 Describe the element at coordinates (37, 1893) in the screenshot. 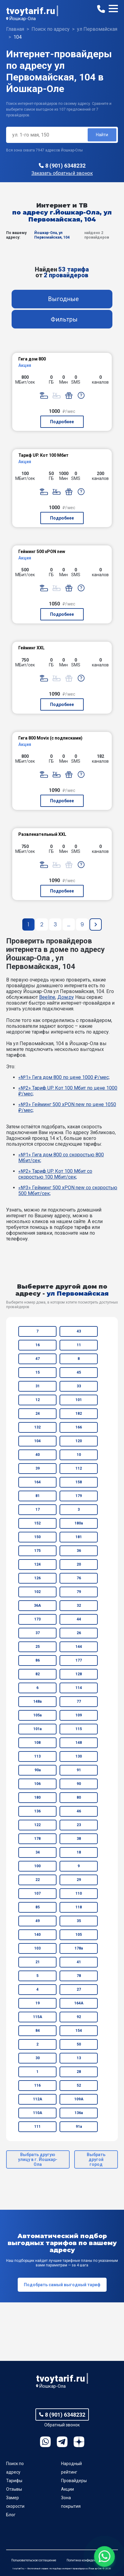

I see `107` at that location.